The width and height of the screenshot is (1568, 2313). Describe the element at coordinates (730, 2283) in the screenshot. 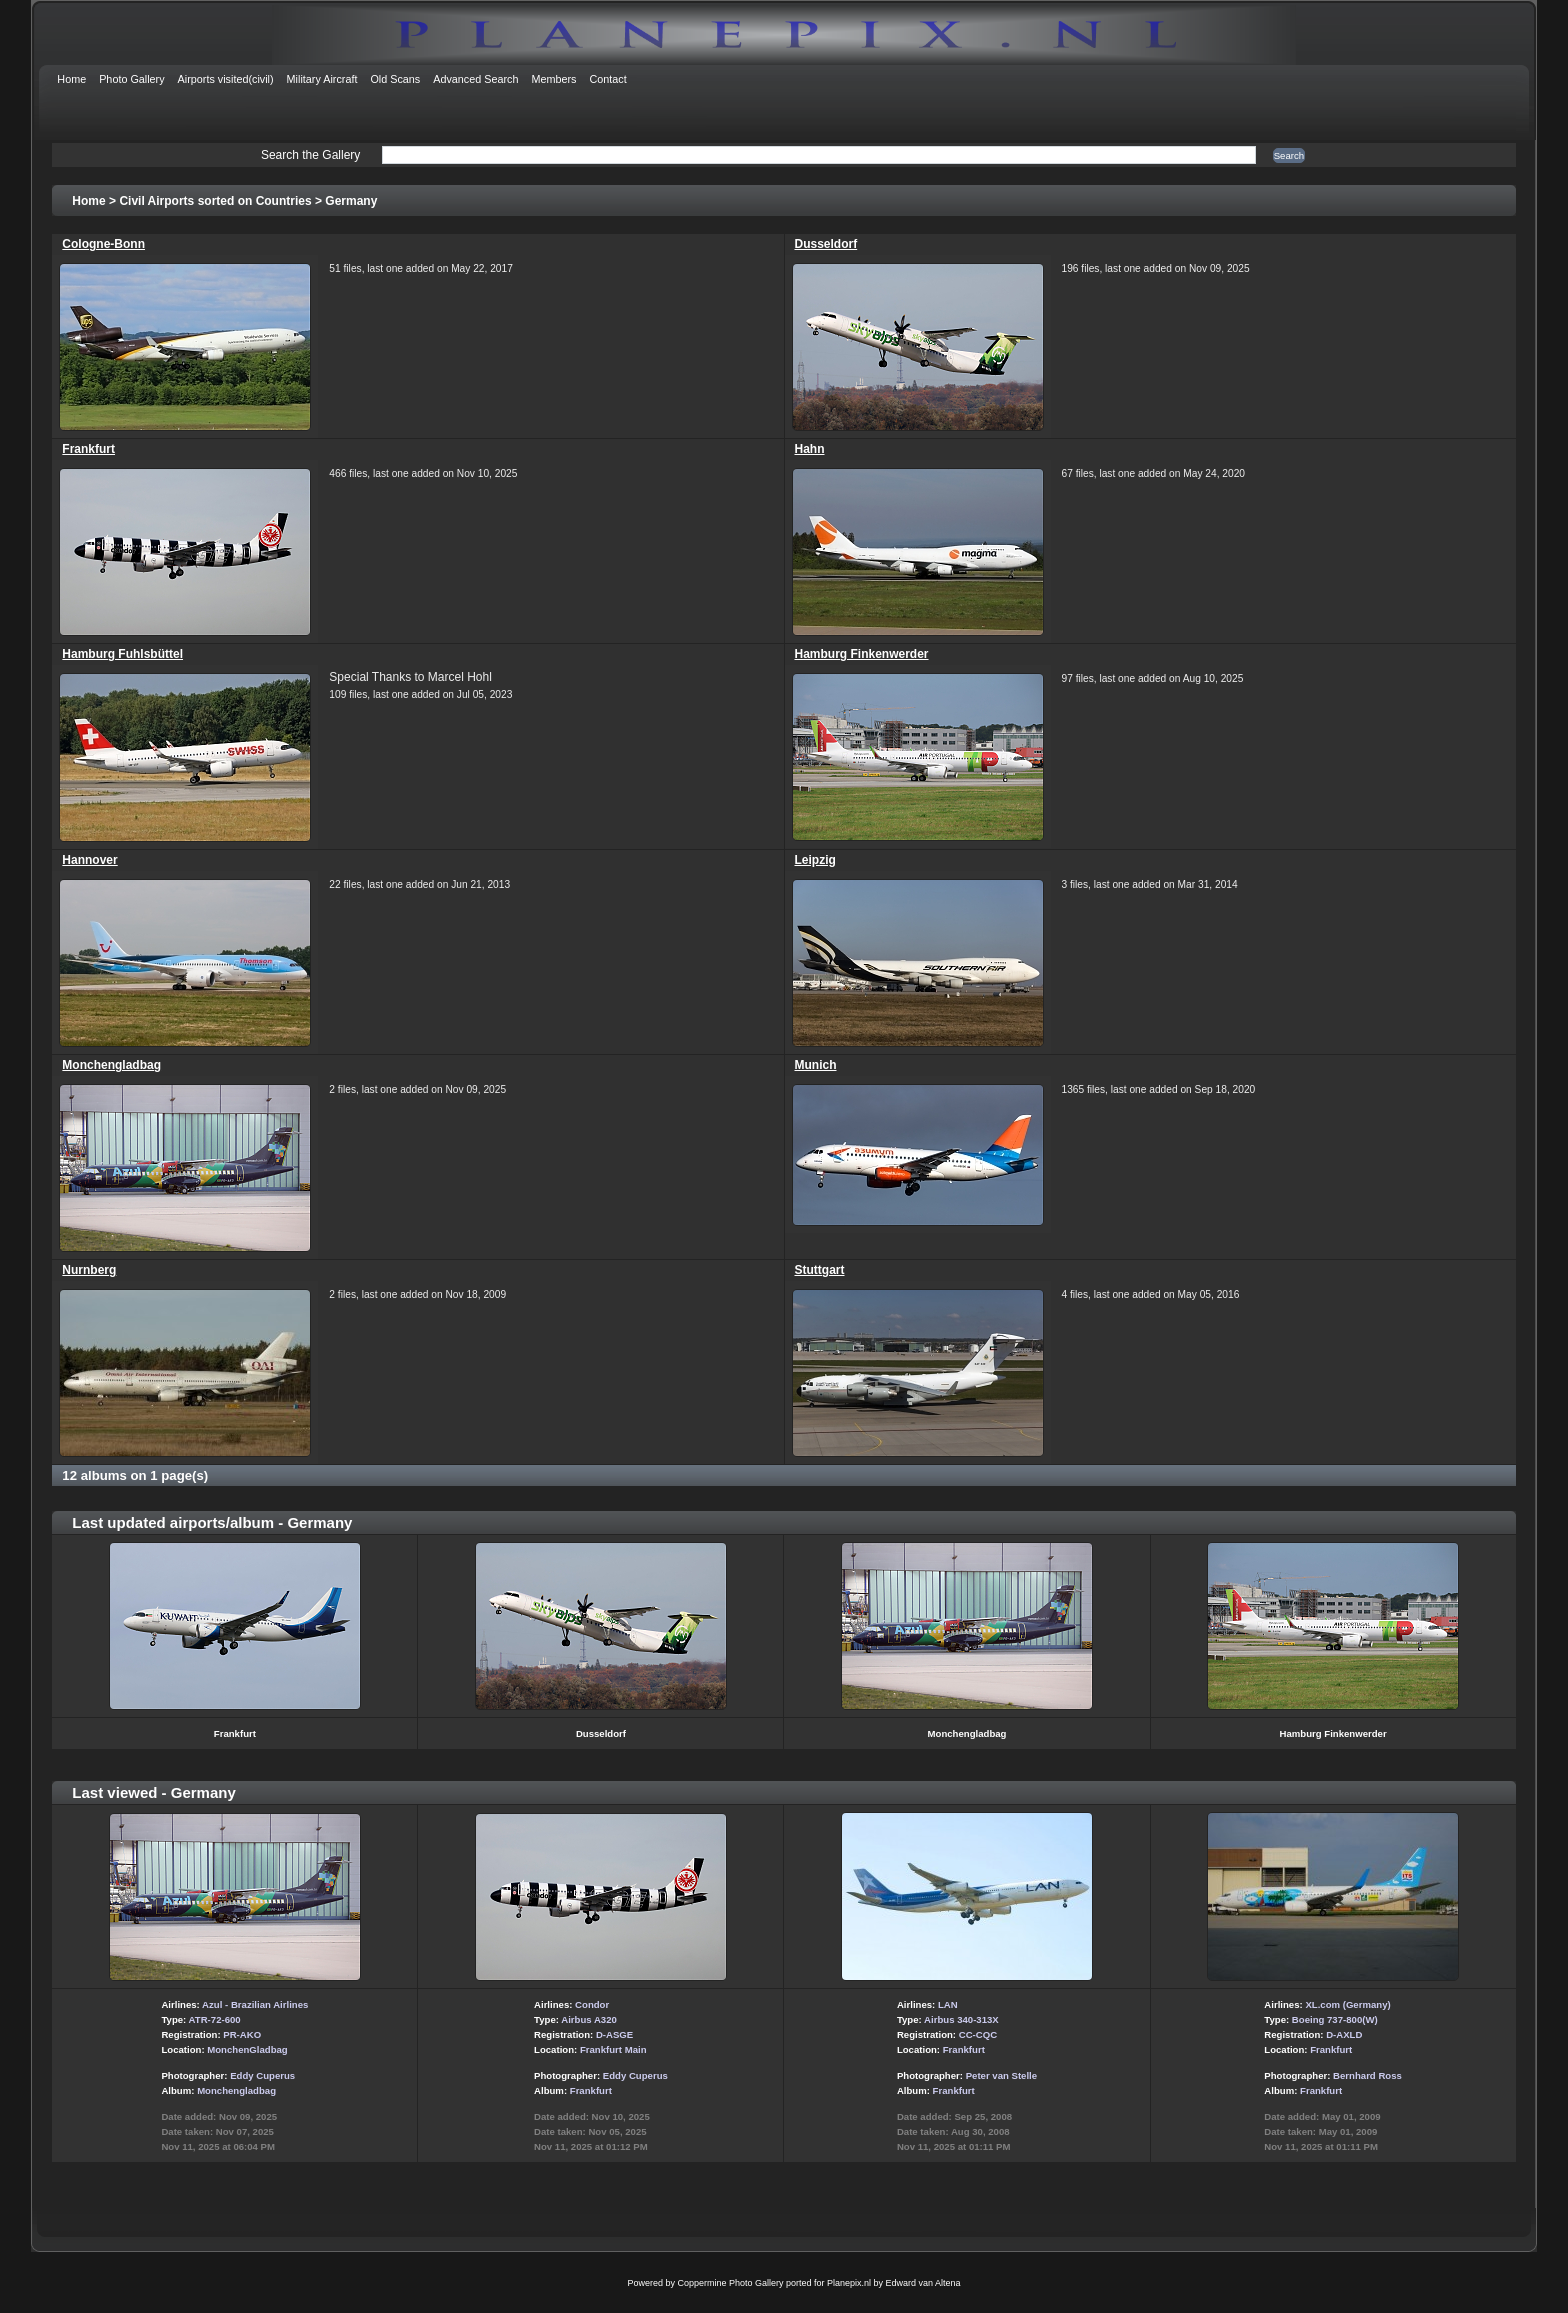

I see `Coppermine Photo Gallery` at that location.